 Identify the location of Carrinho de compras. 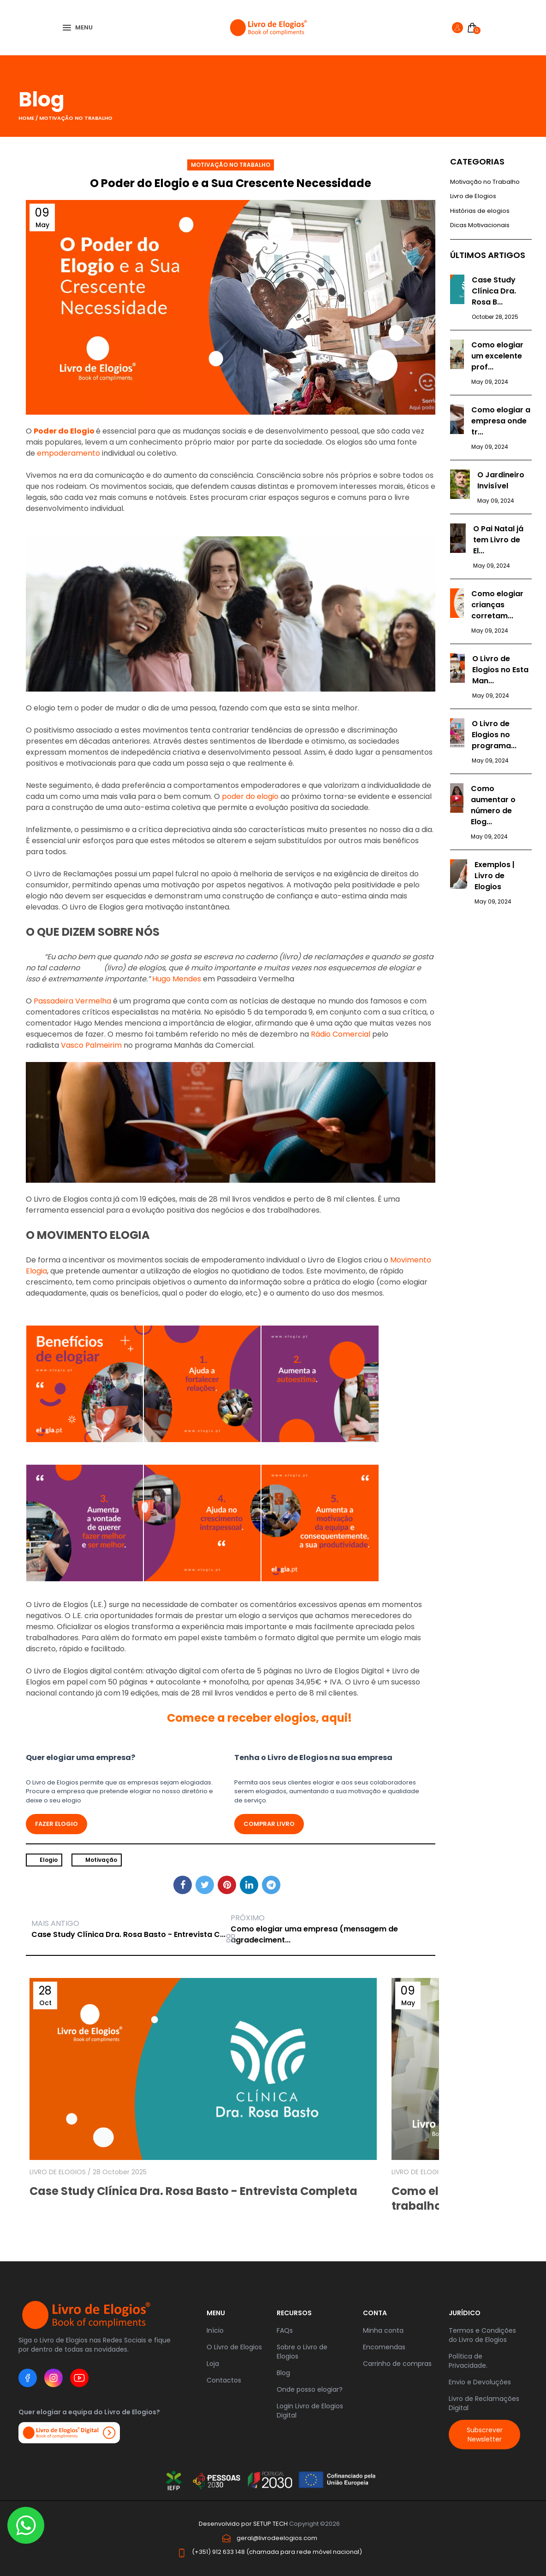
(397, 2363).